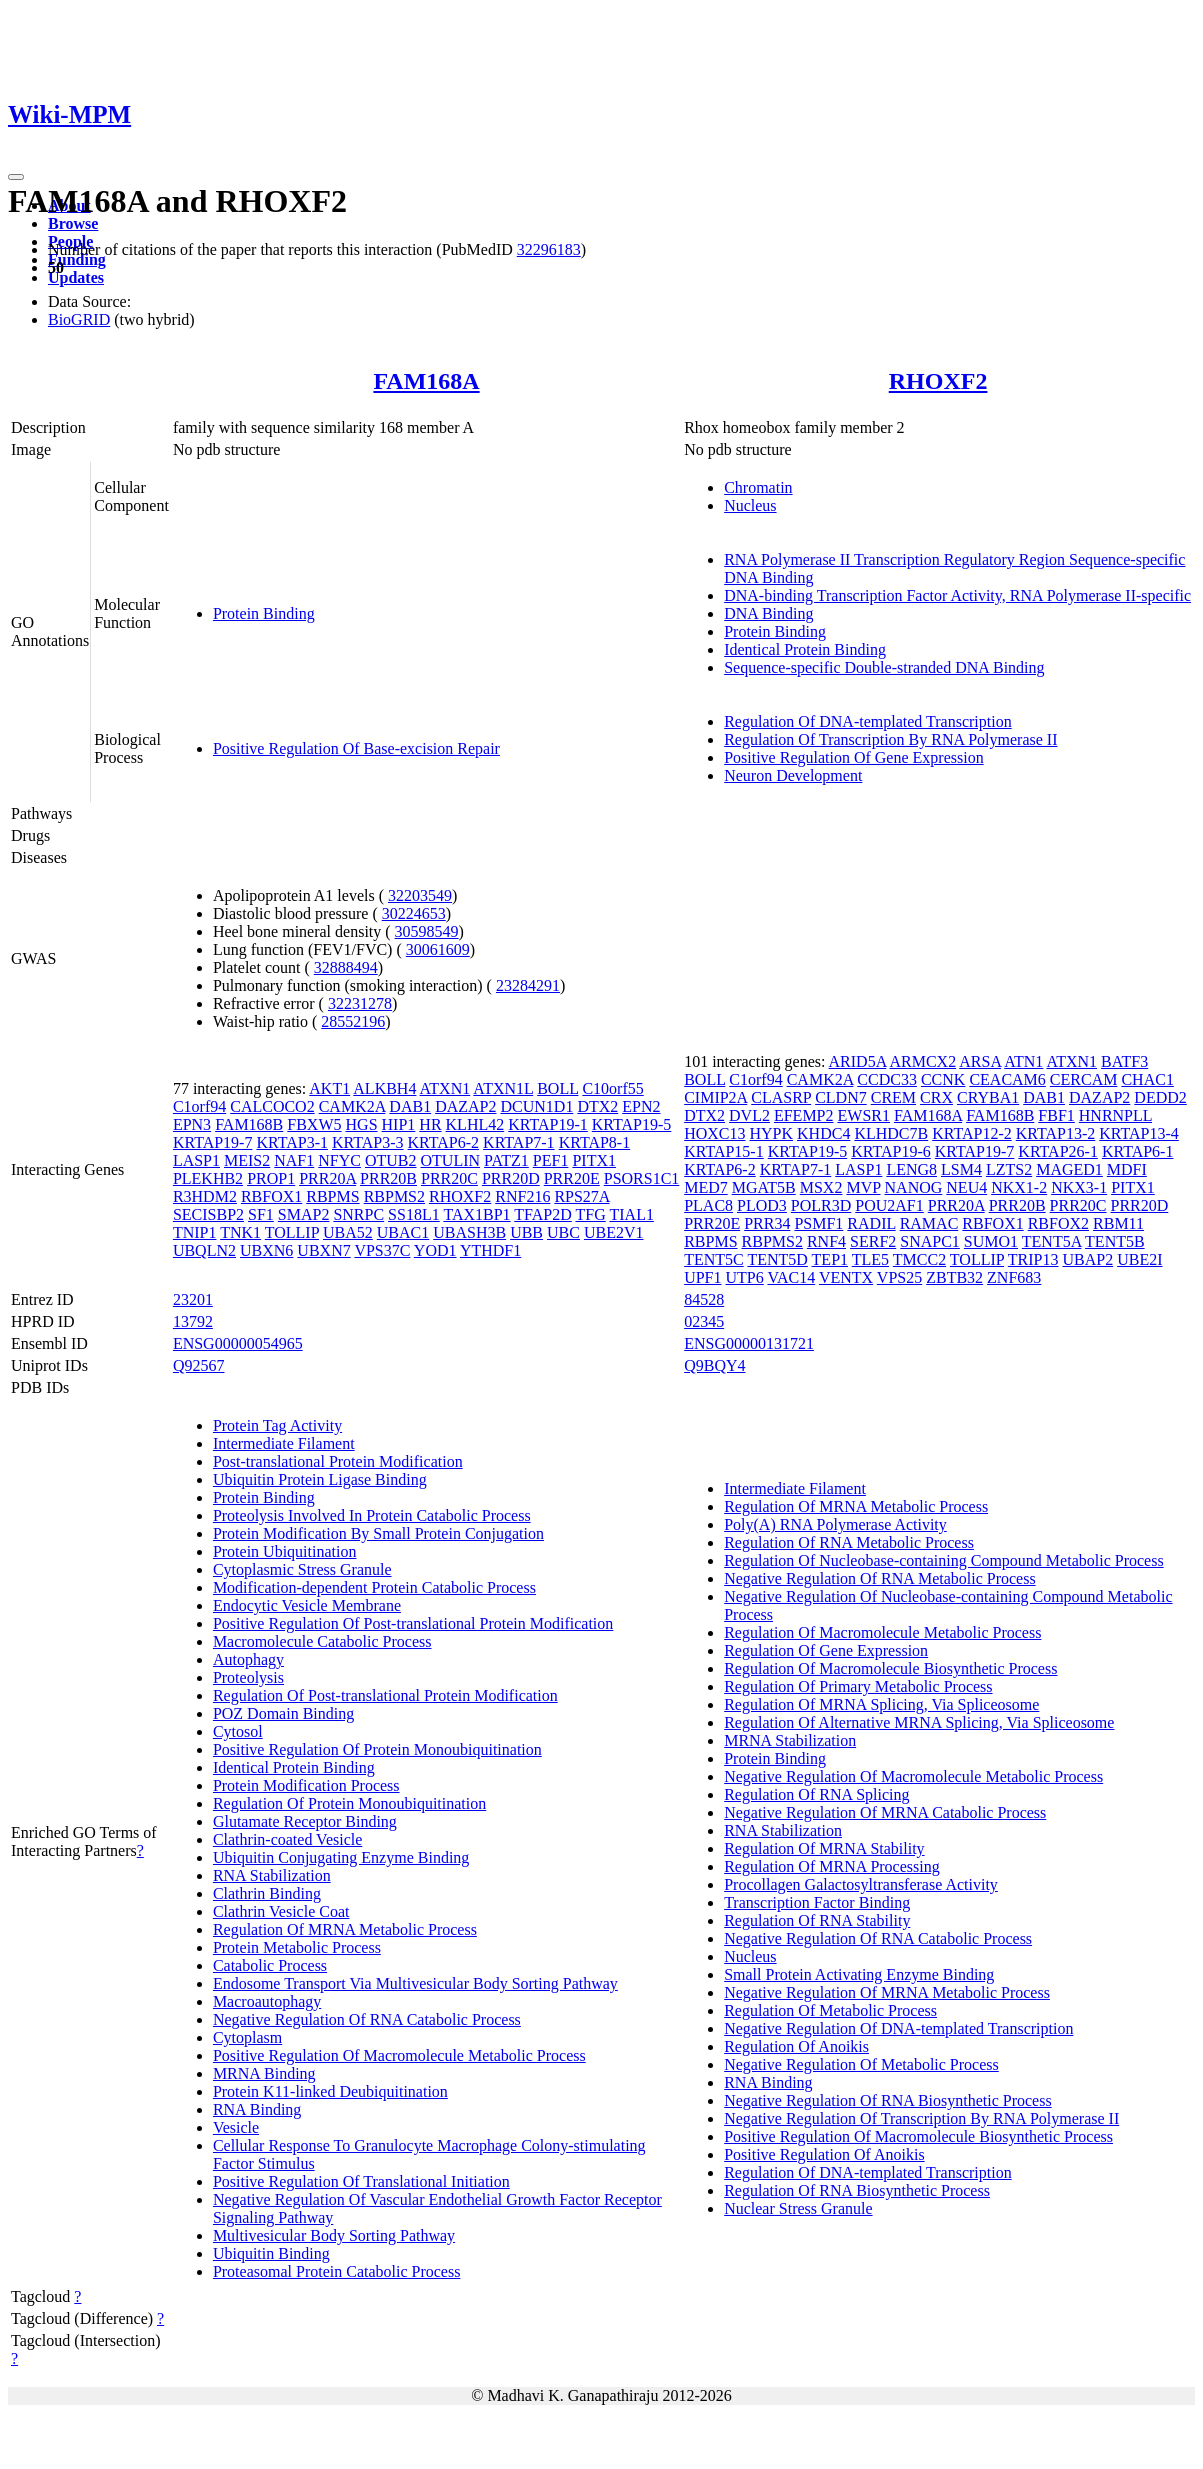  I want to click on C10orf55, so click(612, 1088).